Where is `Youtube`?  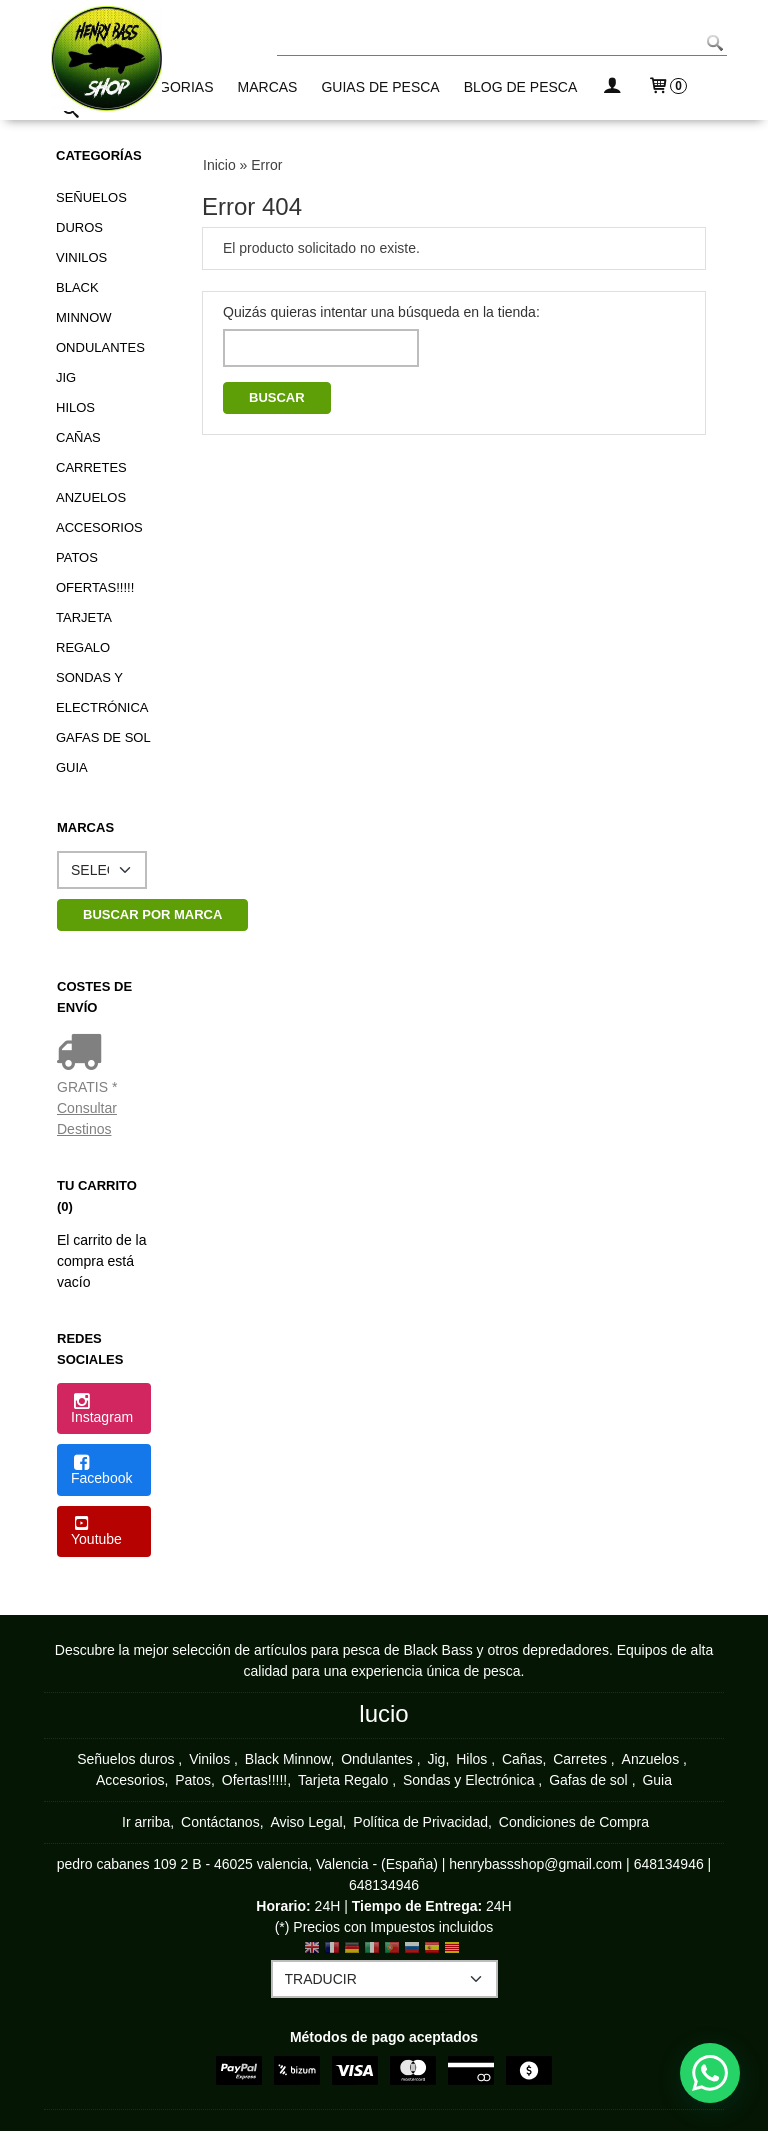 Youtube is located at coordinates (96, 1532).